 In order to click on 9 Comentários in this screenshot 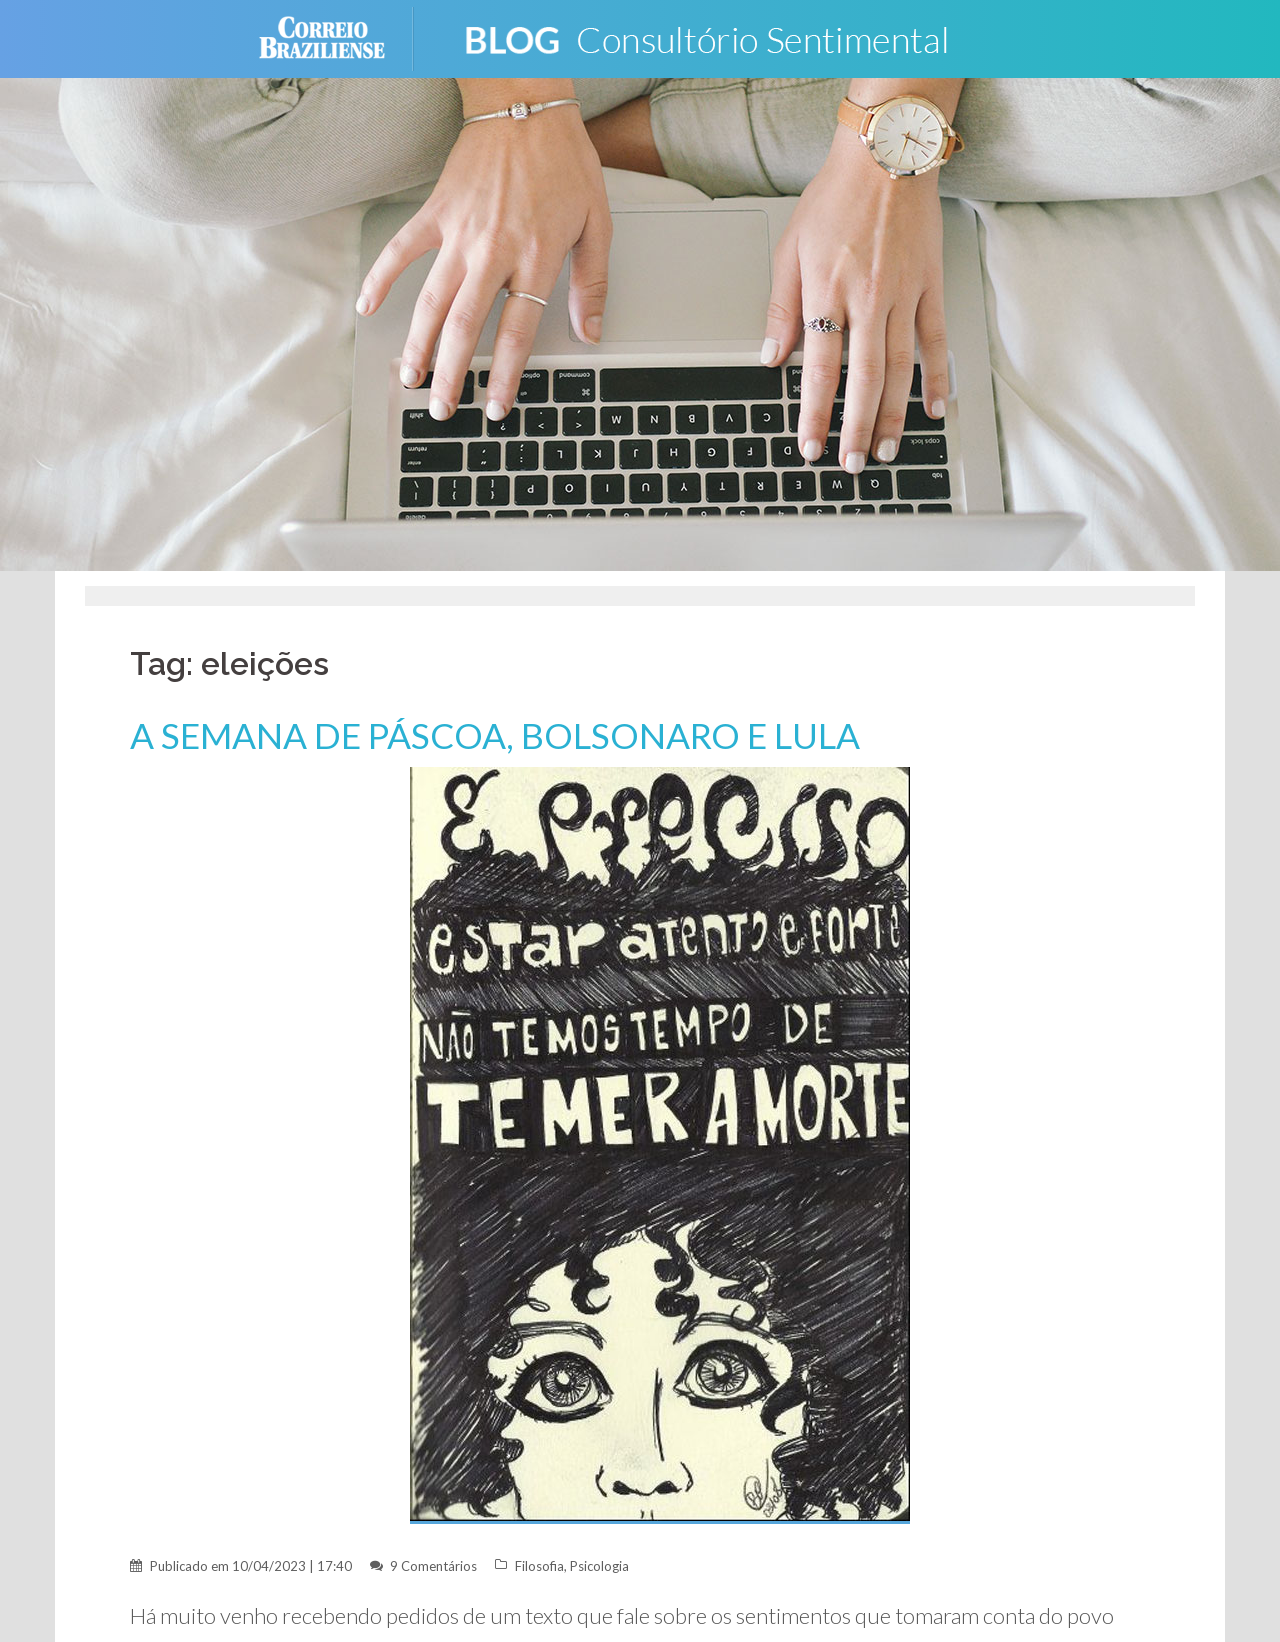, I will do `click(433, 1566)`.